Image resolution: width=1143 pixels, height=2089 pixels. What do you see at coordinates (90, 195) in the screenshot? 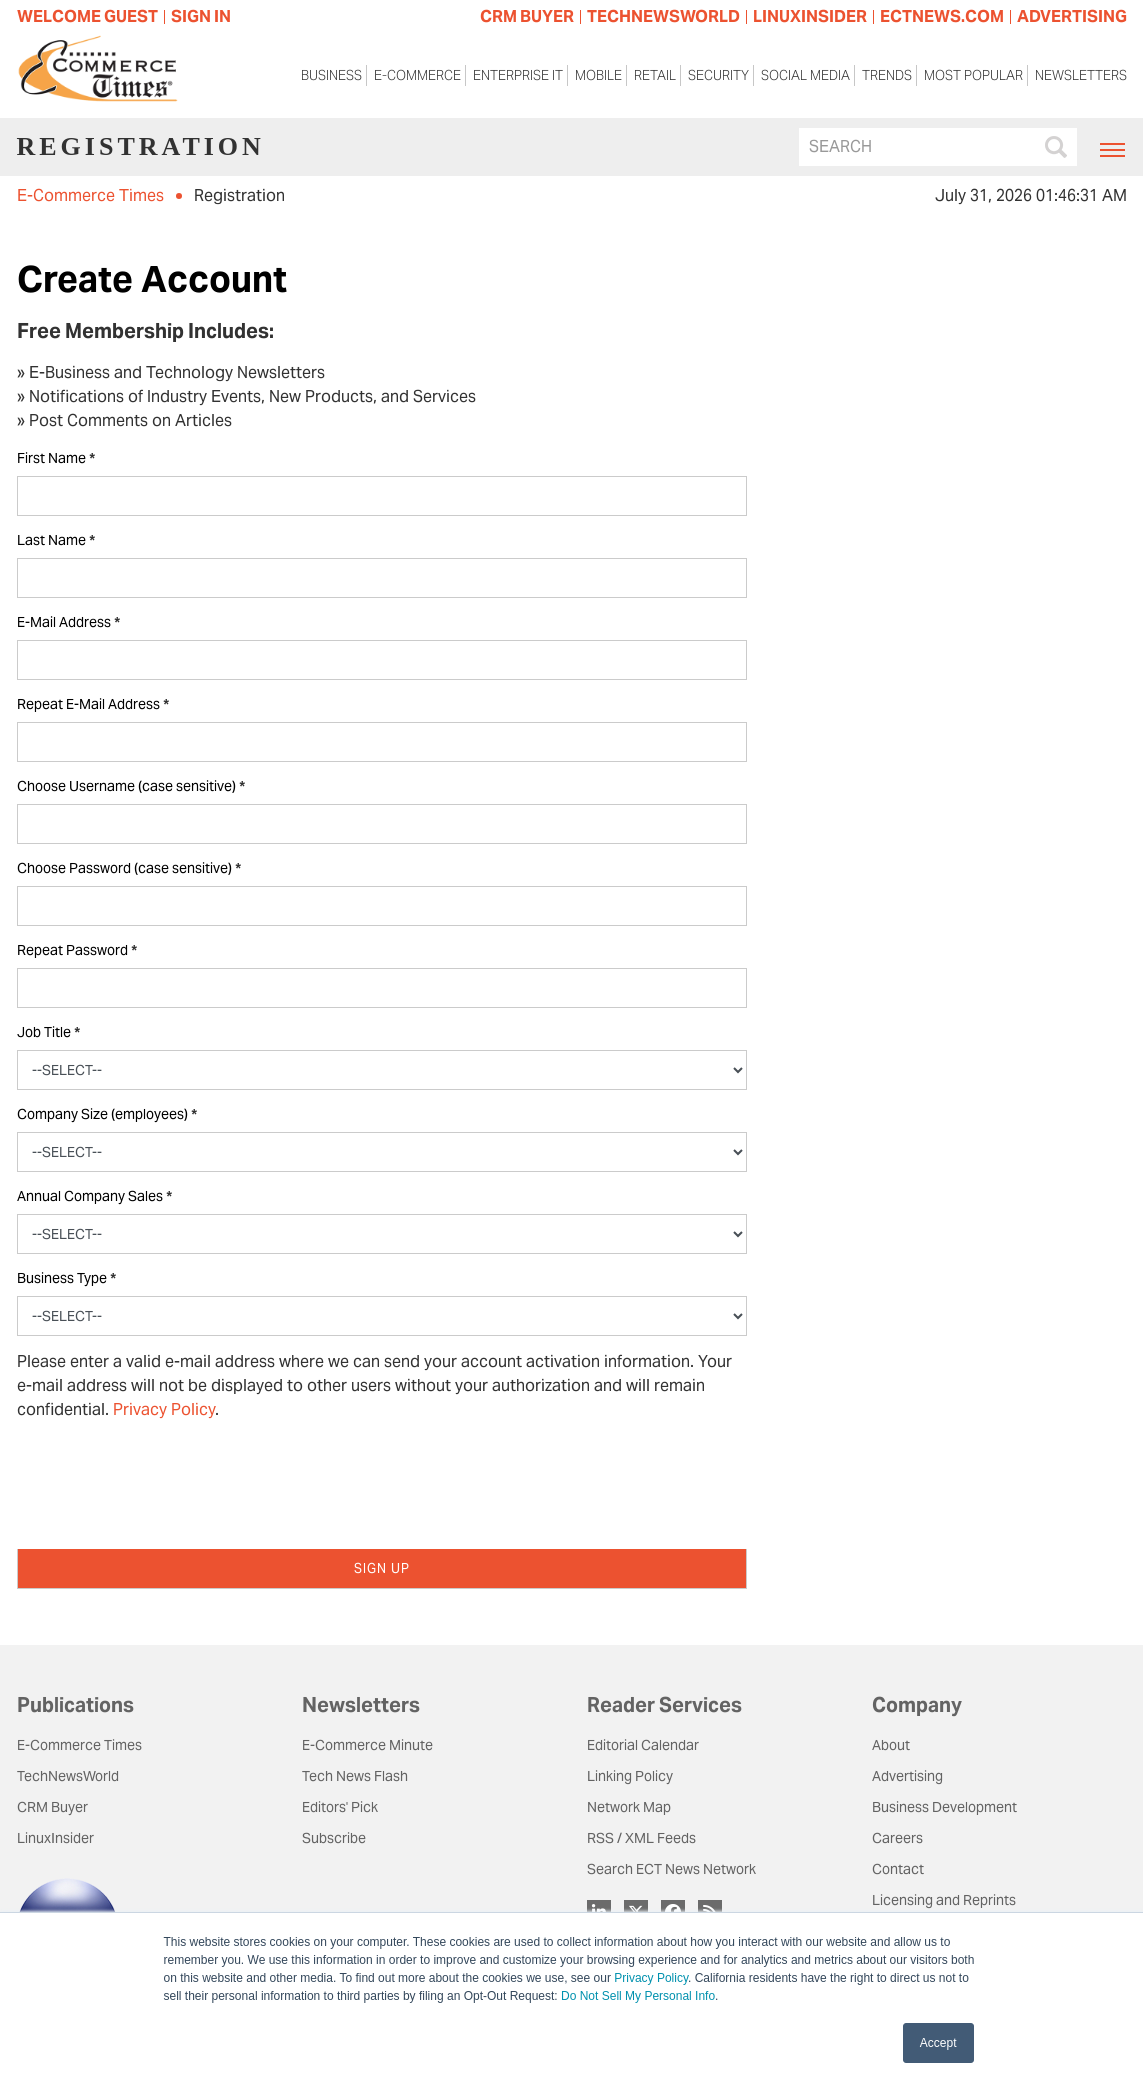
I see `E-Commerce Times` at bounding box center [90, 195].